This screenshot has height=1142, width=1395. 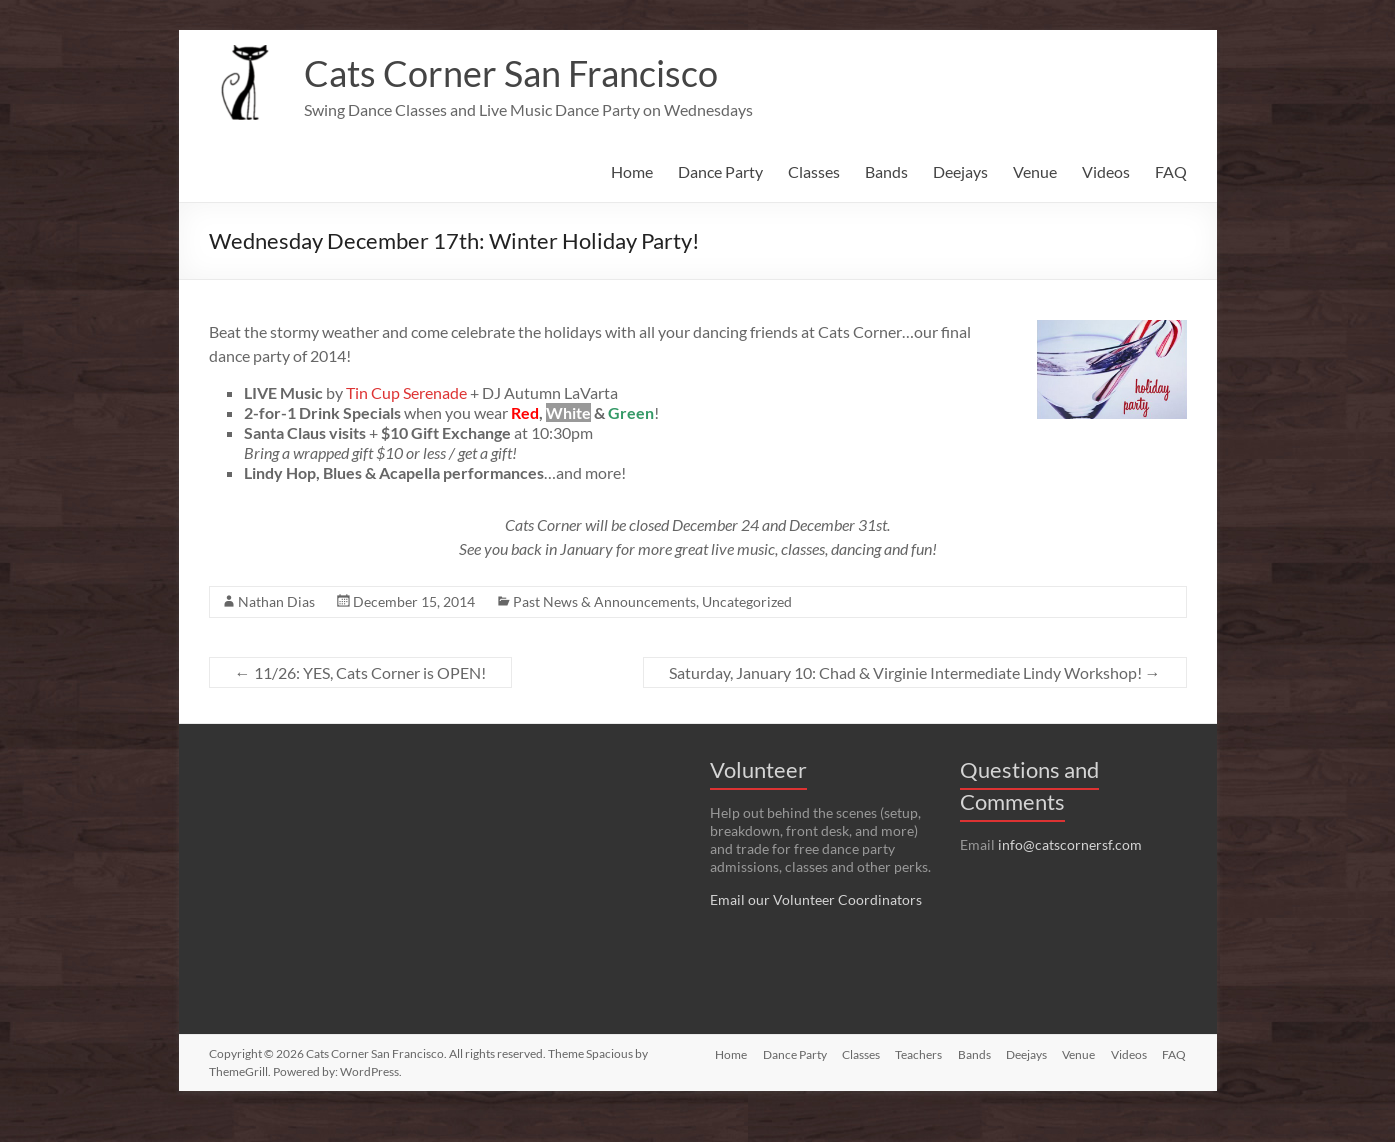 I want to click on Bands, so click(x=886, y=171).